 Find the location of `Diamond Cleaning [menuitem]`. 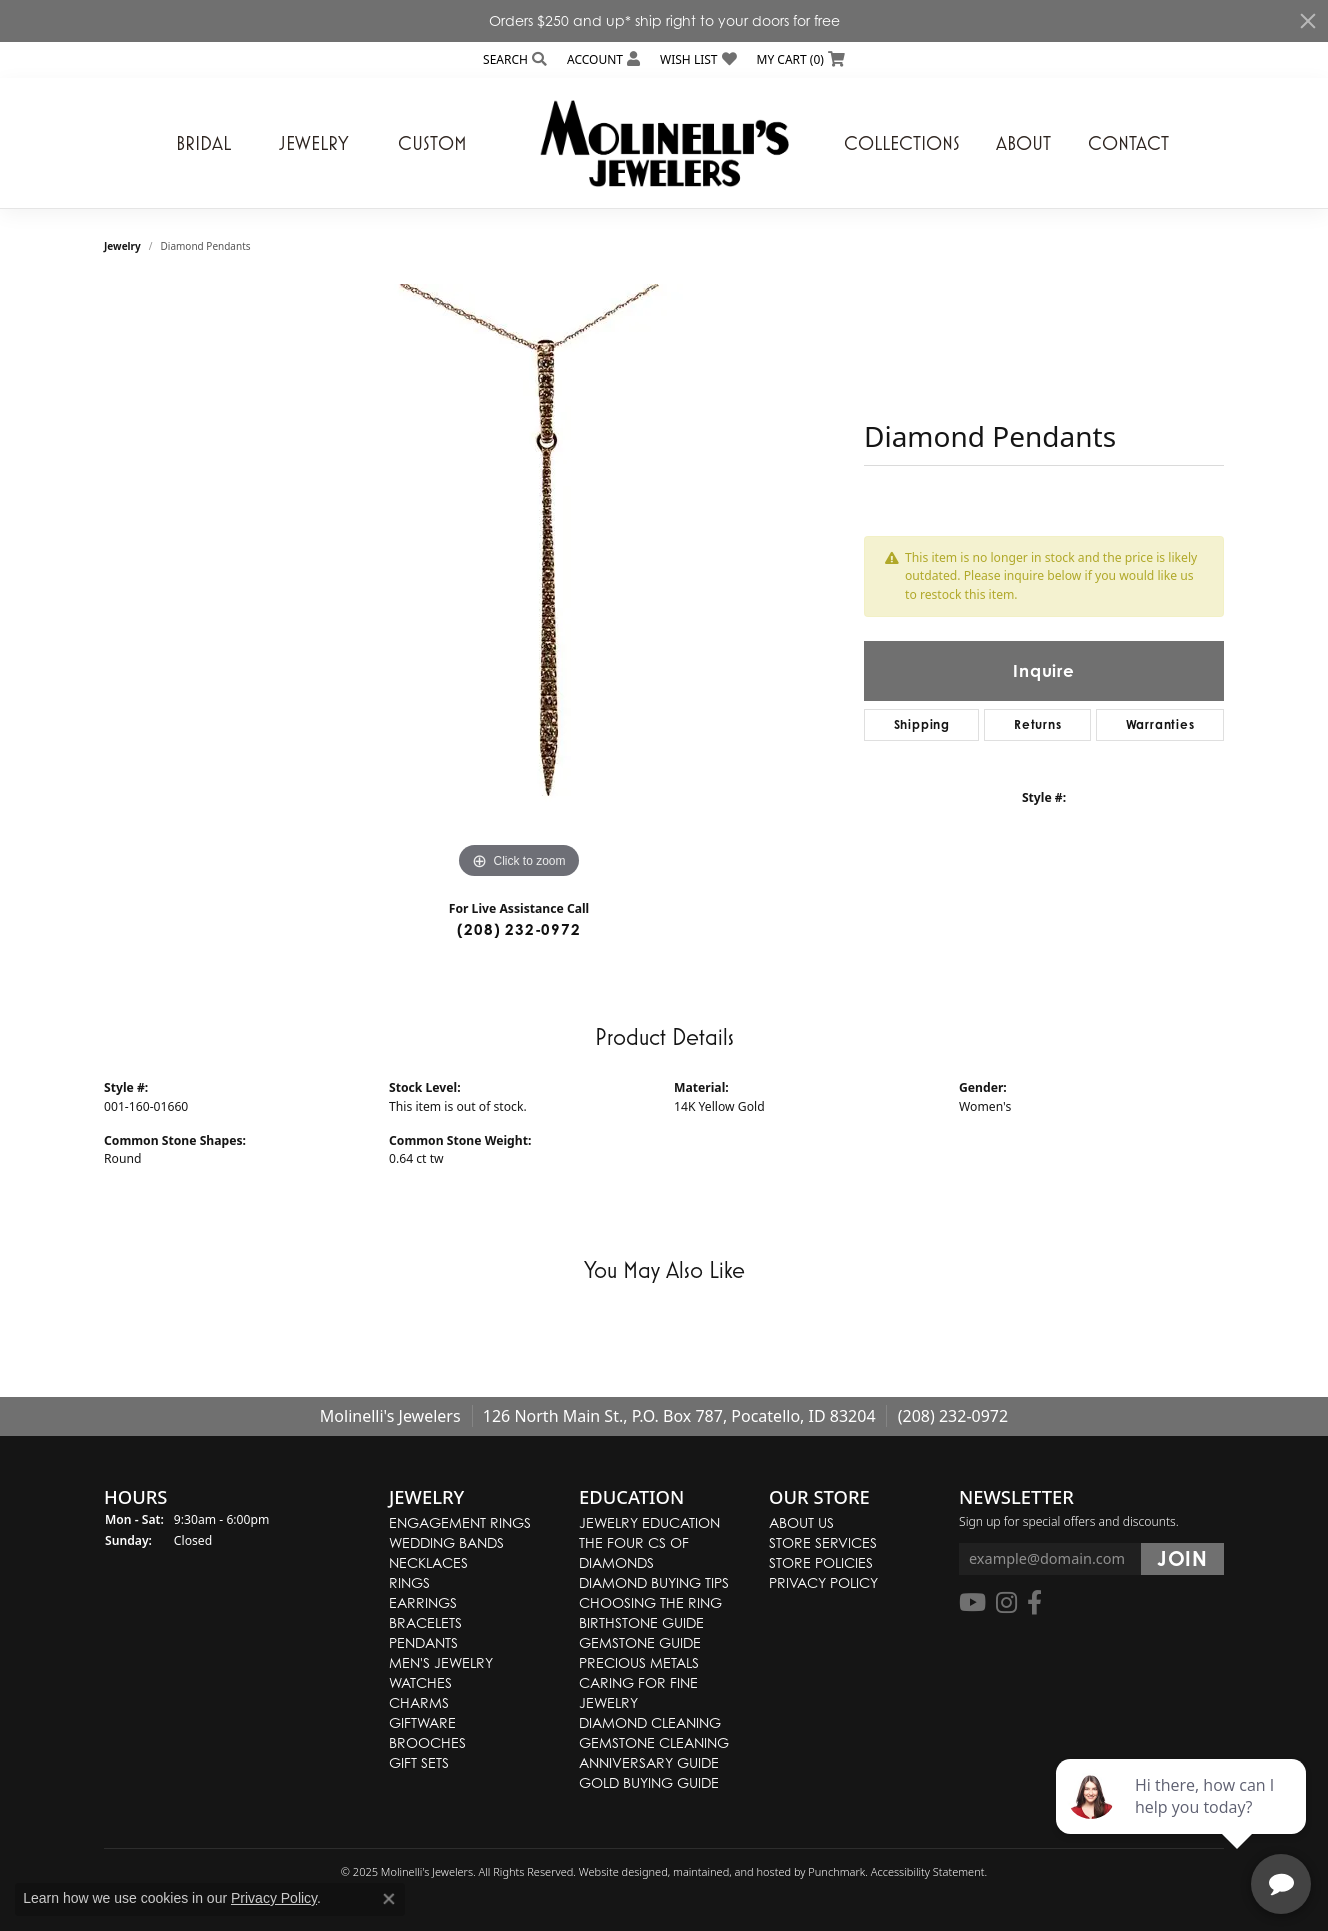

Diamond Cleaning [menuitem] is located at coordinates (650, 1722).